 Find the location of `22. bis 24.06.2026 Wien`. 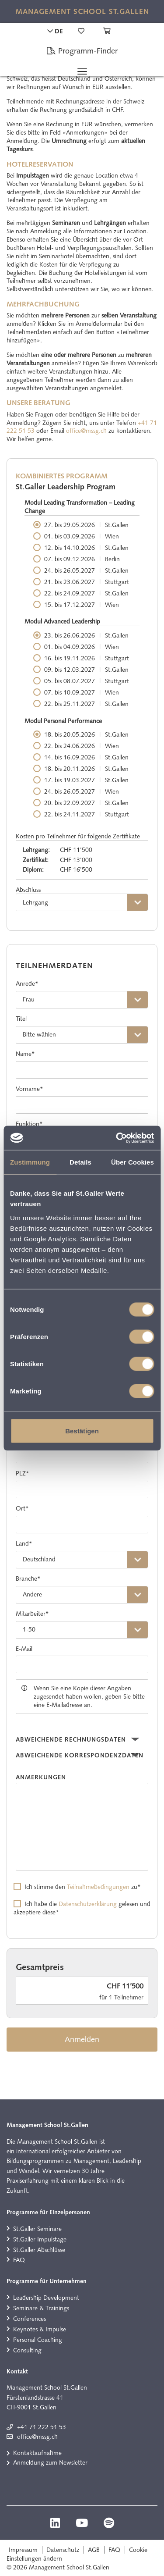

22. bis 24.06.2026 Wien is located at coordinates (81, 746).